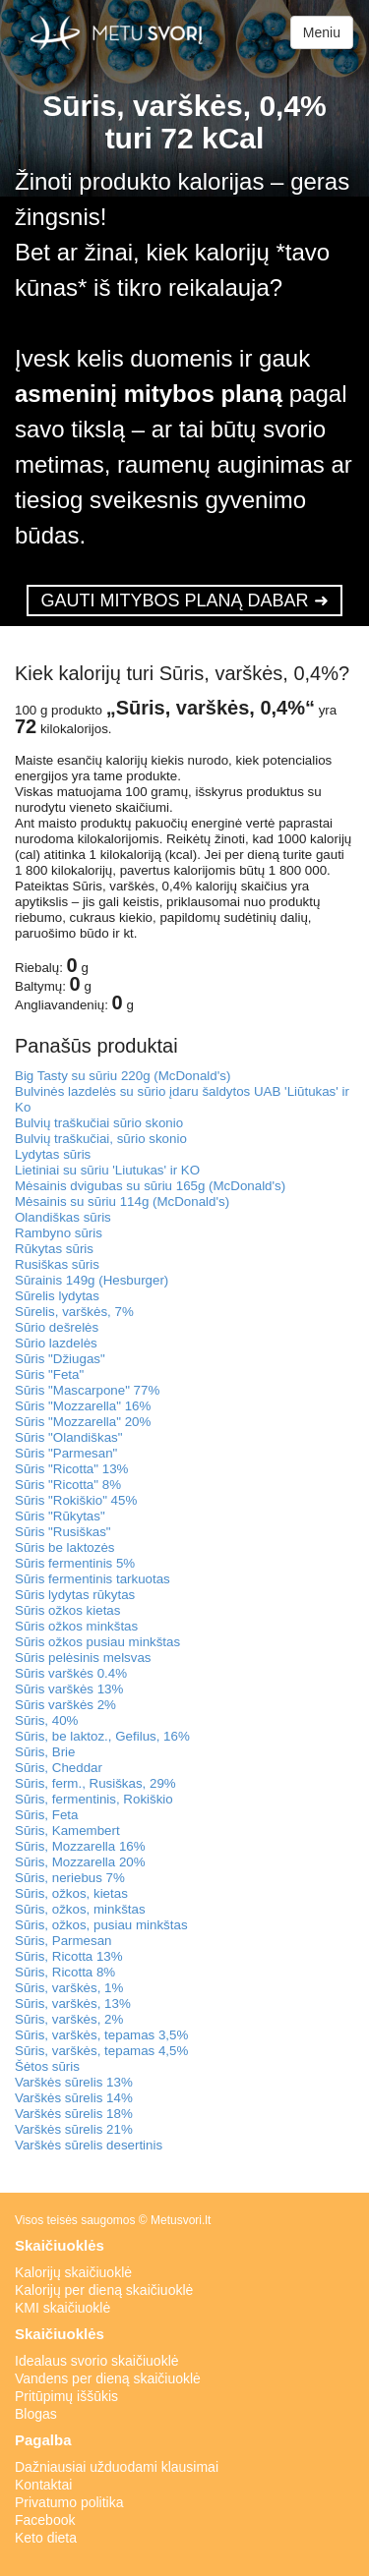  What do you see at coordinates (99, 1123) in the screenshot?
I see `Bulvių traškučiai sūrio skonio` at bounding box center [99, 1123].